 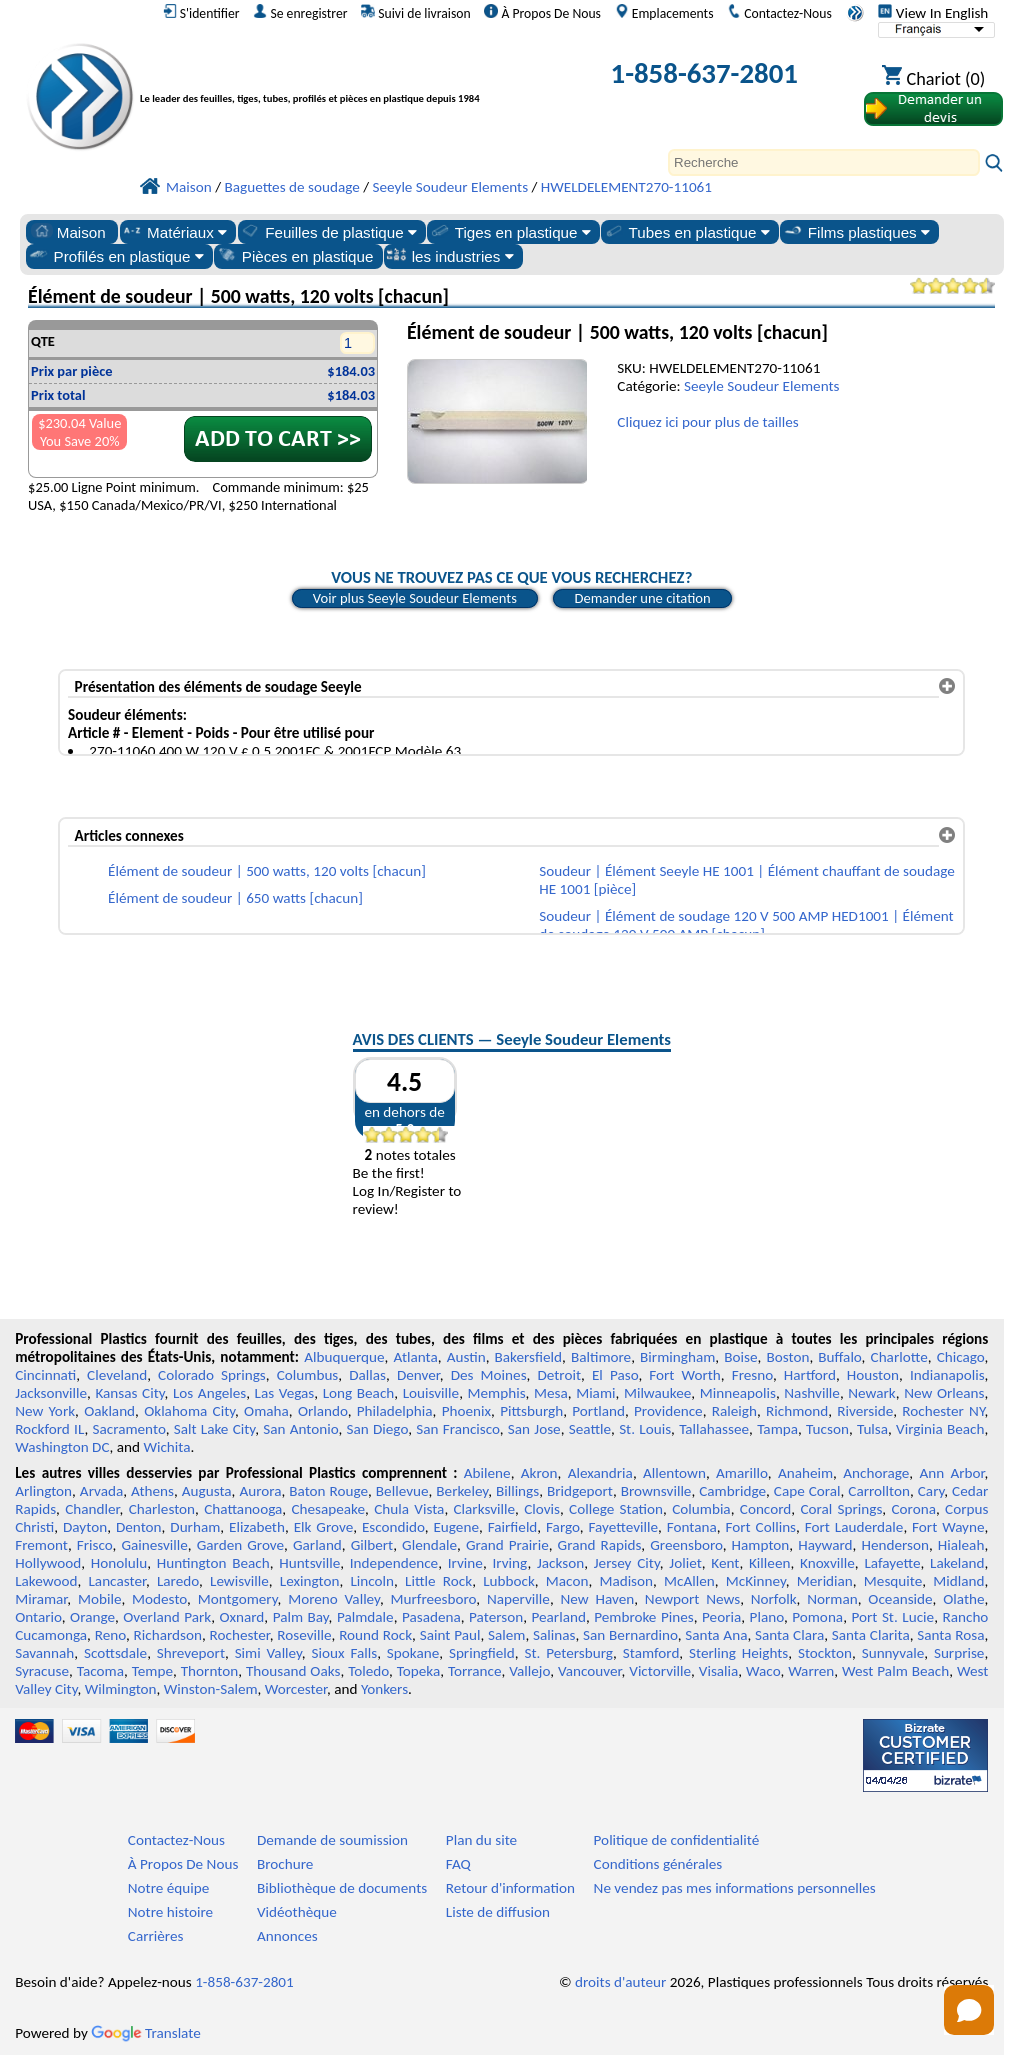 I want to click on Santa Clara, so click(x=789, y=1635).